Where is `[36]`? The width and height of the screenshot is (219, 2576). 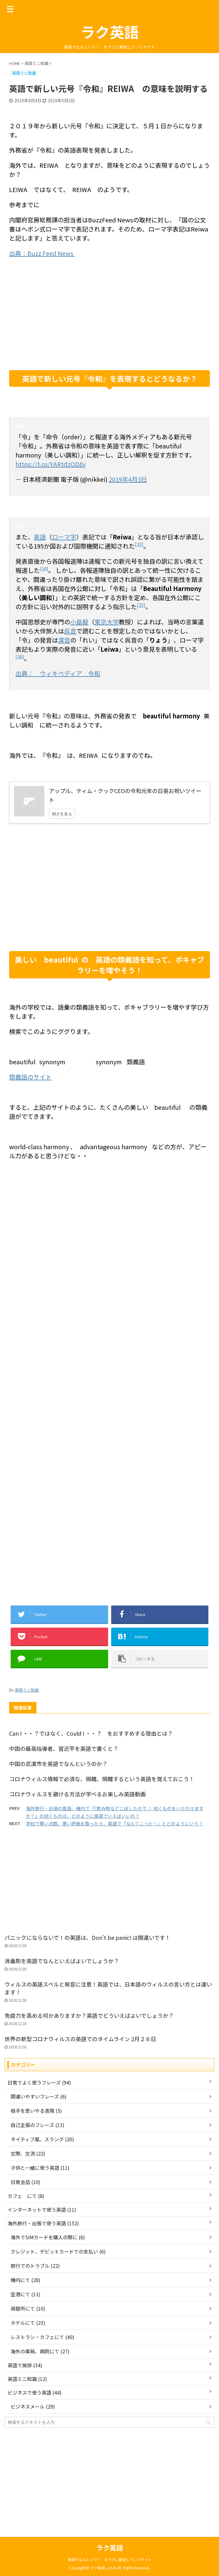
[36] is located at coordinates (19, 656).